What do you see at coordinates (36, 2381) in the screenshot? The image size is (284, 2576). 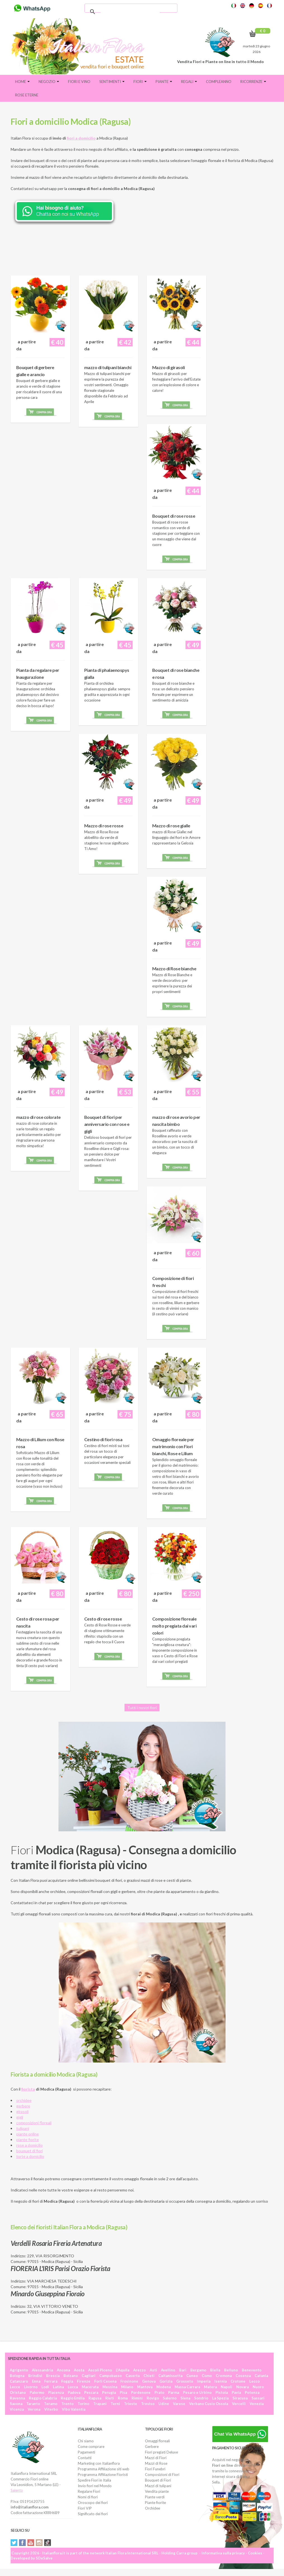 I see `Enna` at bounding box center [36, 2381].